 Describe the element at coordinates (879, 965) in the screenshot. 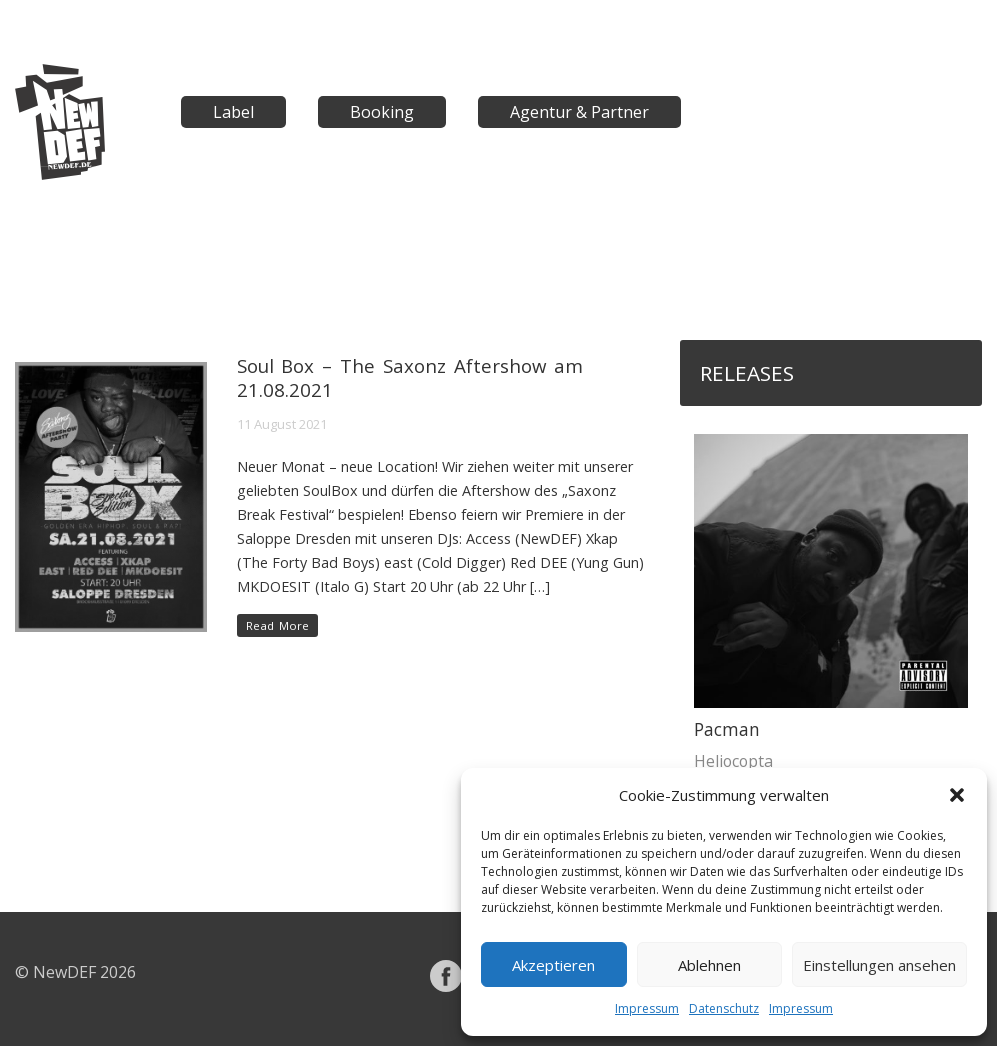

I see `Einstellungen ansehen` at that location.